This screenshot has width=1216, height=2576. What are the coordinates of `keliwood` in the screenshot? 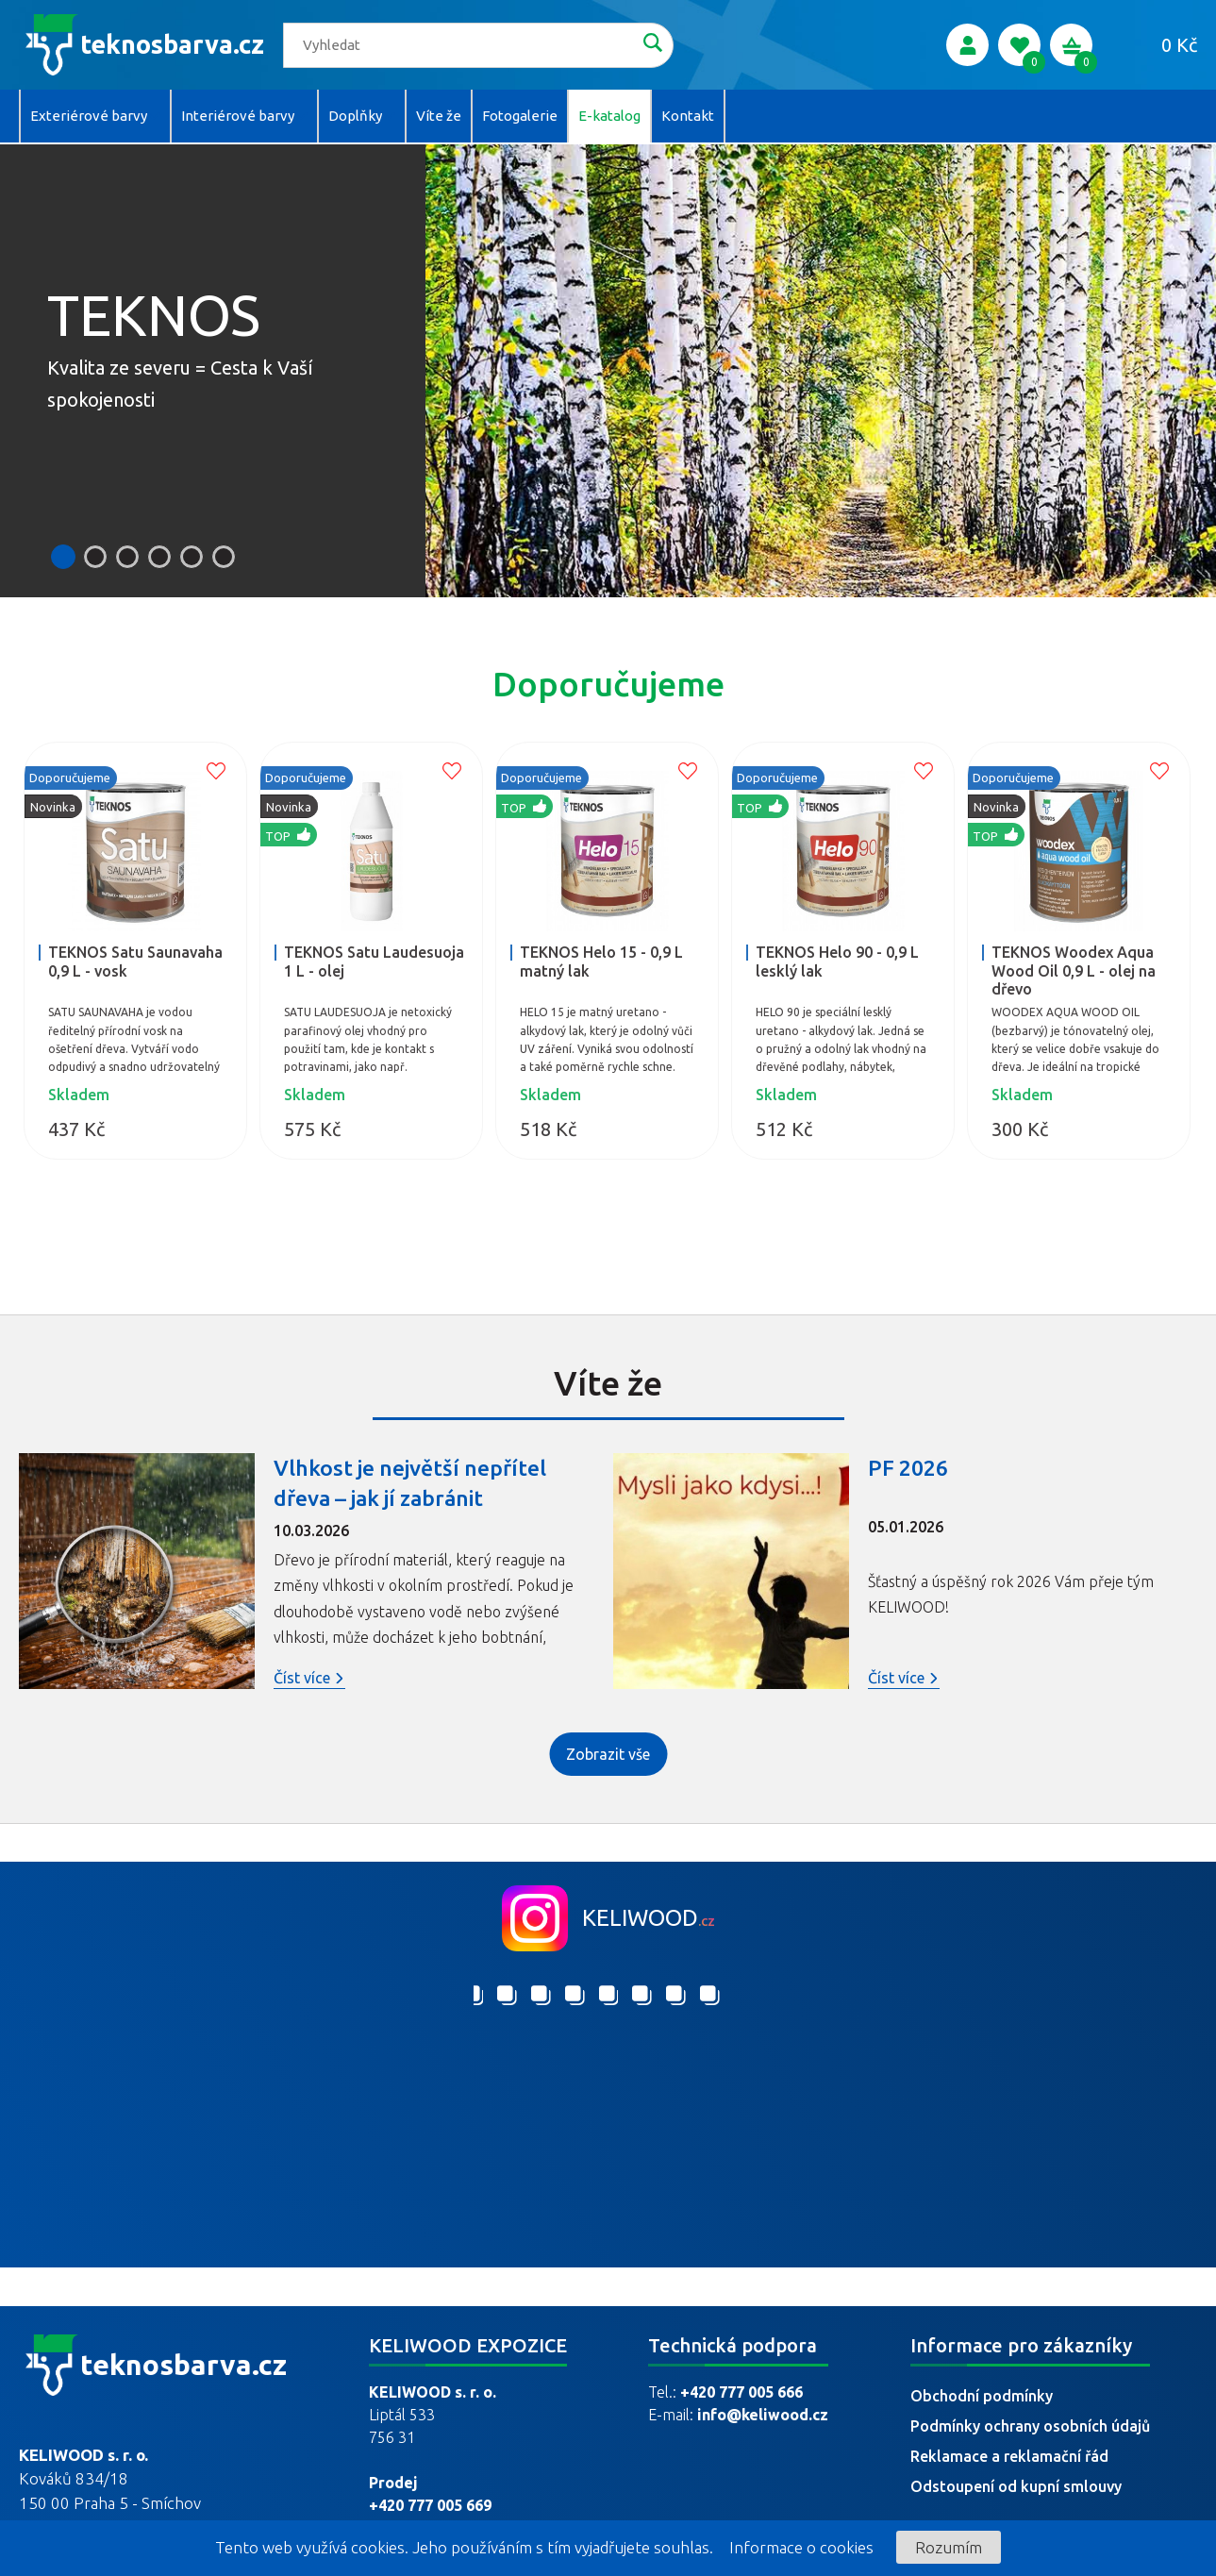 It's located at (648, 1896).